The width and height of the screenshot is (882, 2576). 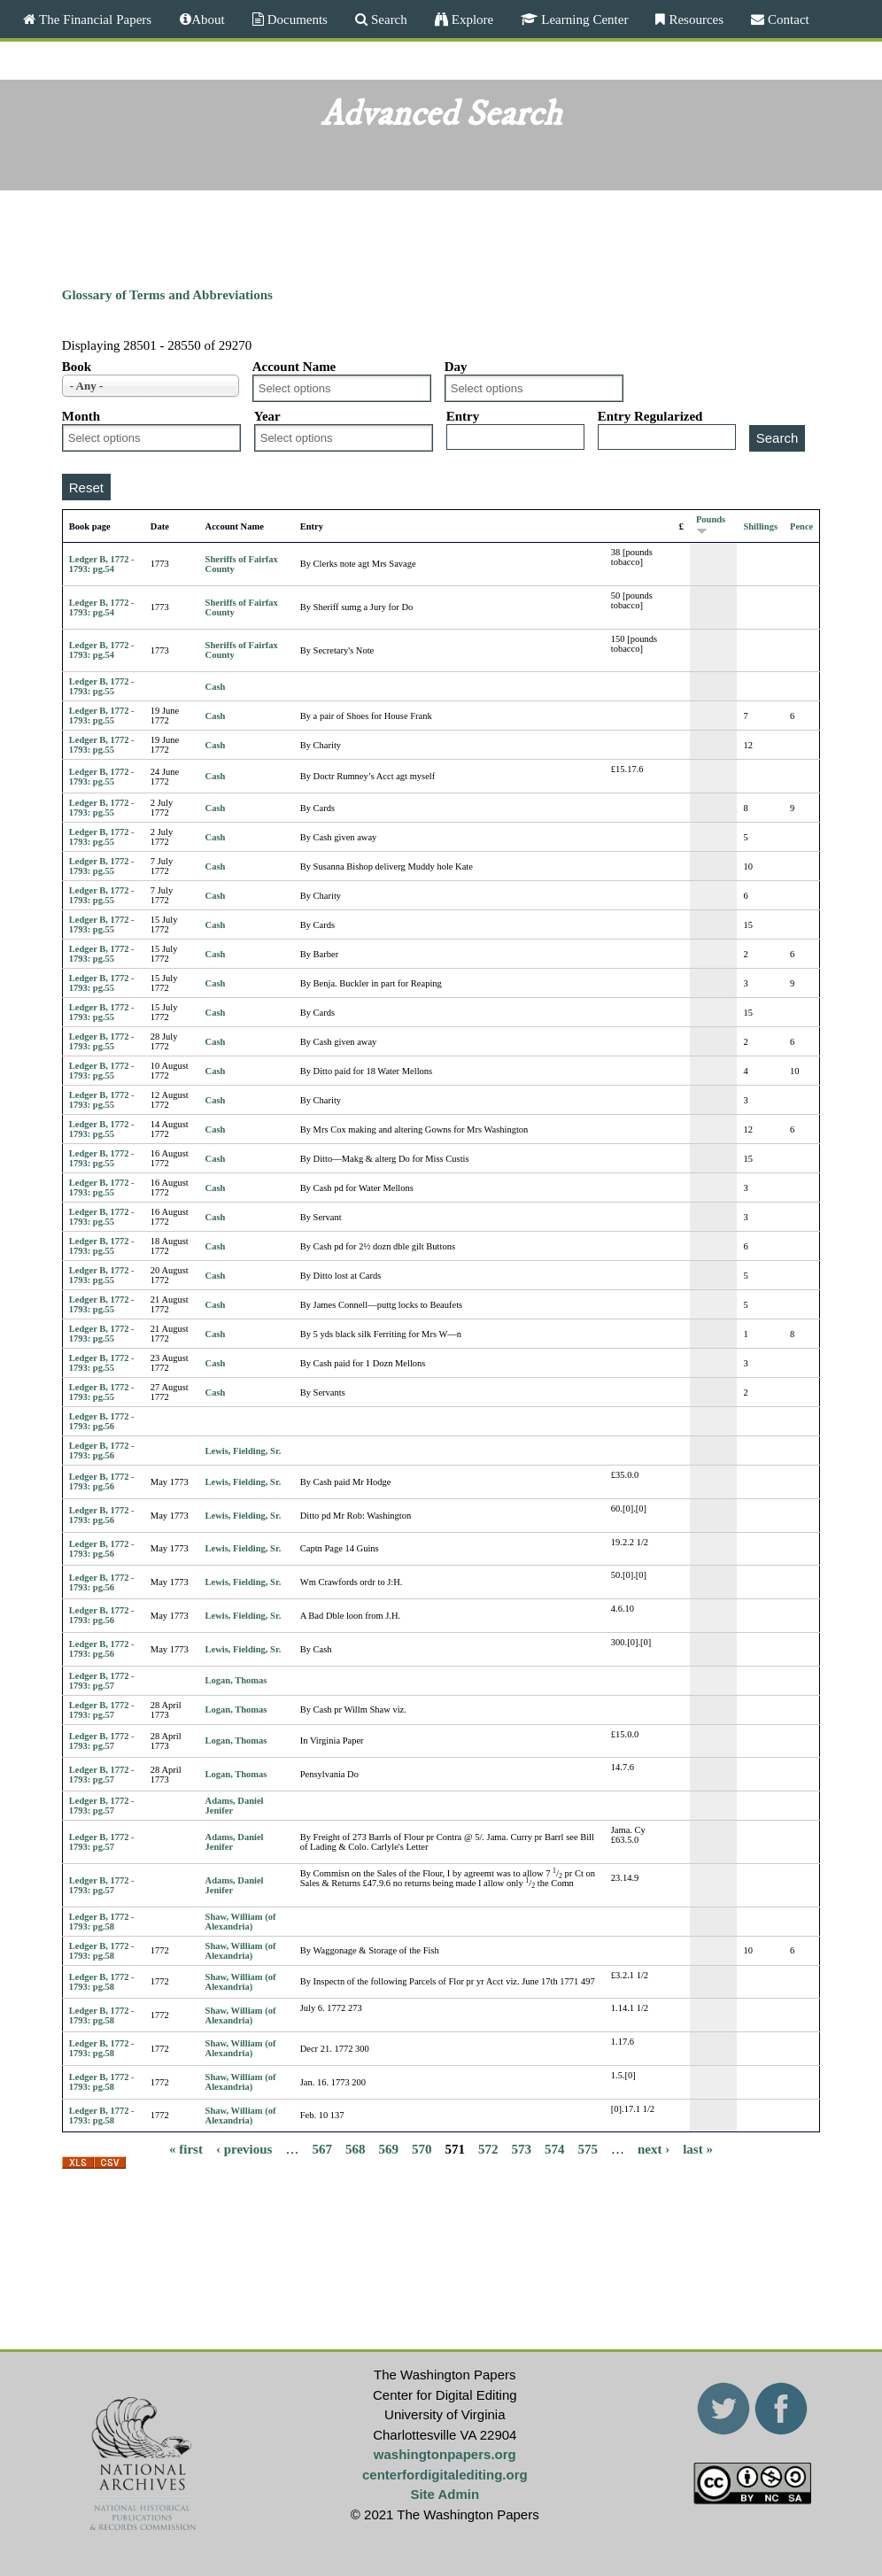 What do you see at coordinates (444, 2494) in the screenshot?
I see `Site Admin` at bounding box center [444, 2494].